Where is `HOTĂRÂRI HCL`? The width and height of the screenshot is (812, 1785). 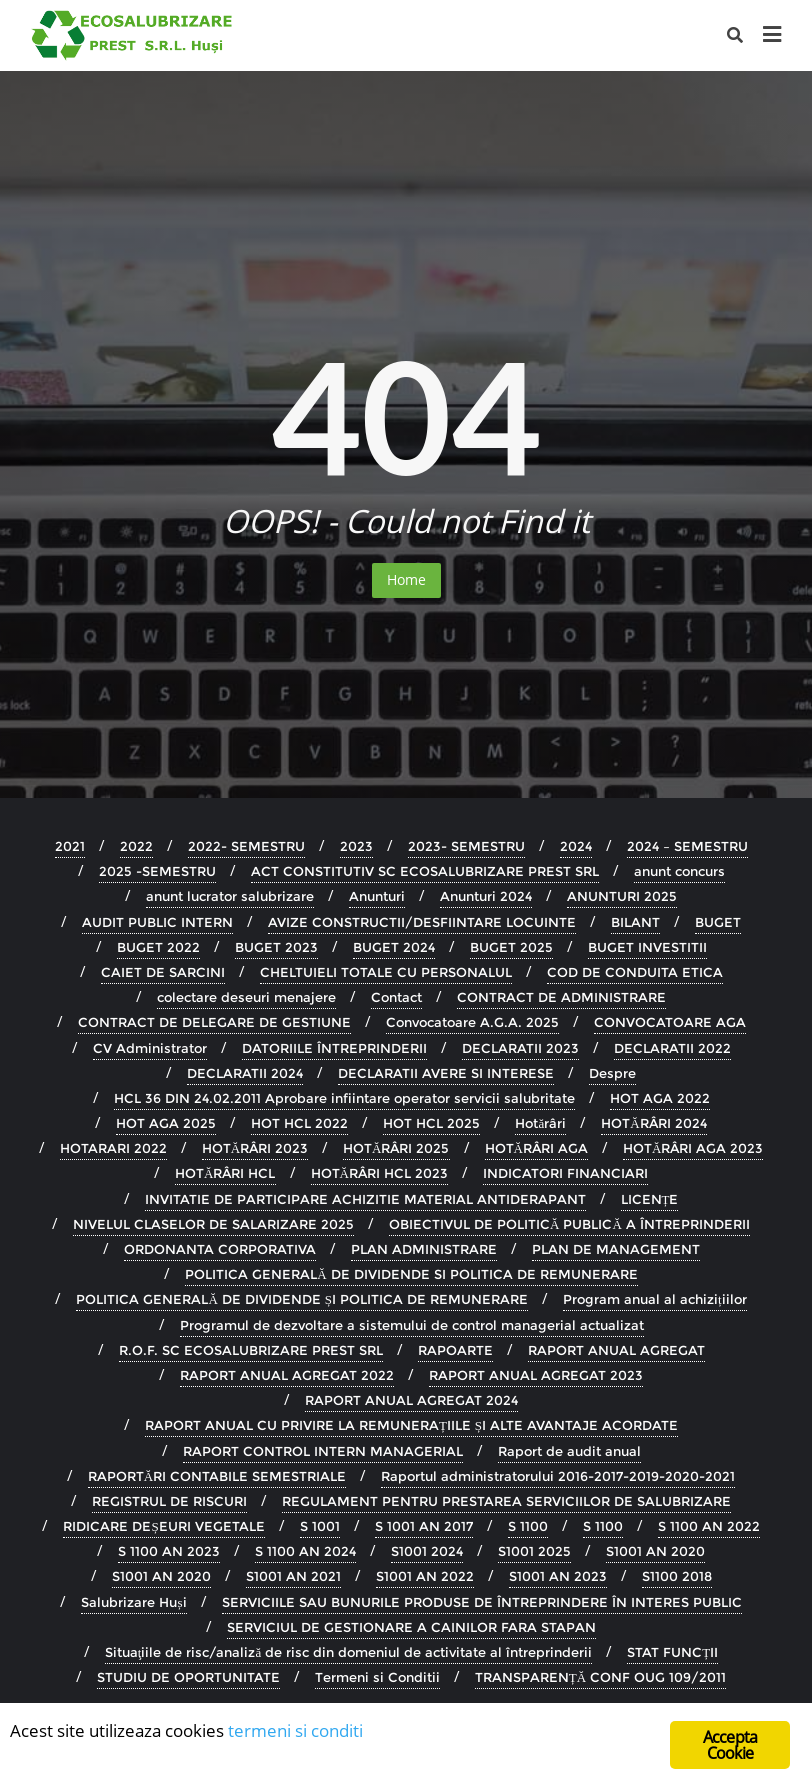 HOTĂRÂRI HCL is located at coordinates (225, 1173).